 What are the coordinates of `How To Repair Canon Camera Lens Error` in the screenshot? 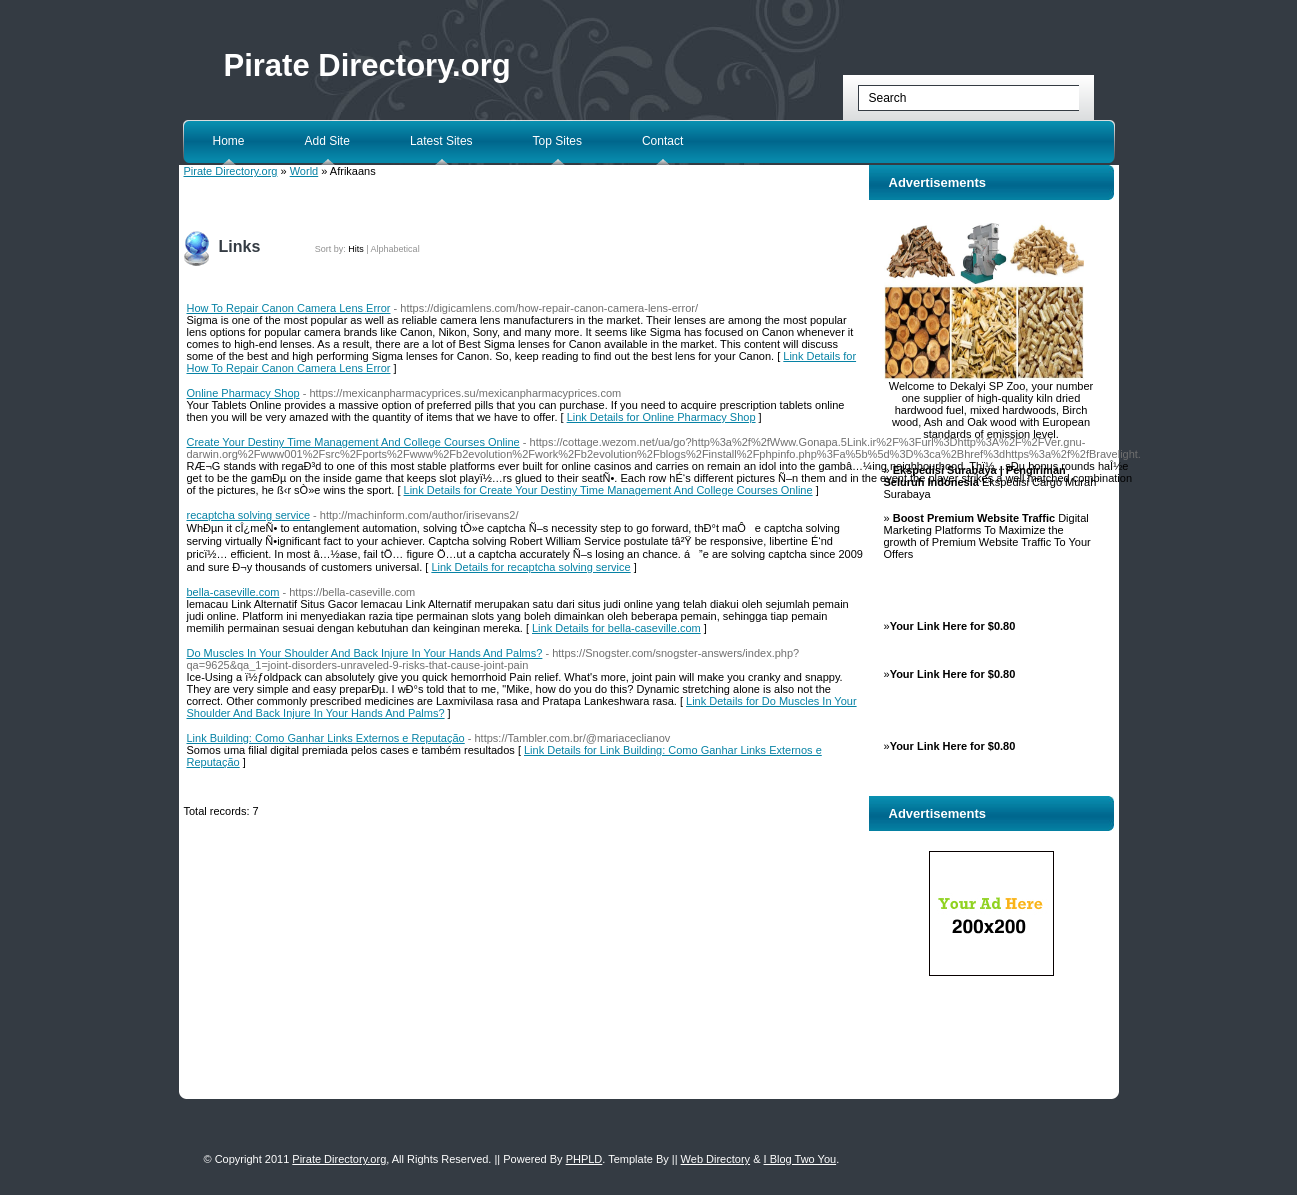 It's located at (289, 308).